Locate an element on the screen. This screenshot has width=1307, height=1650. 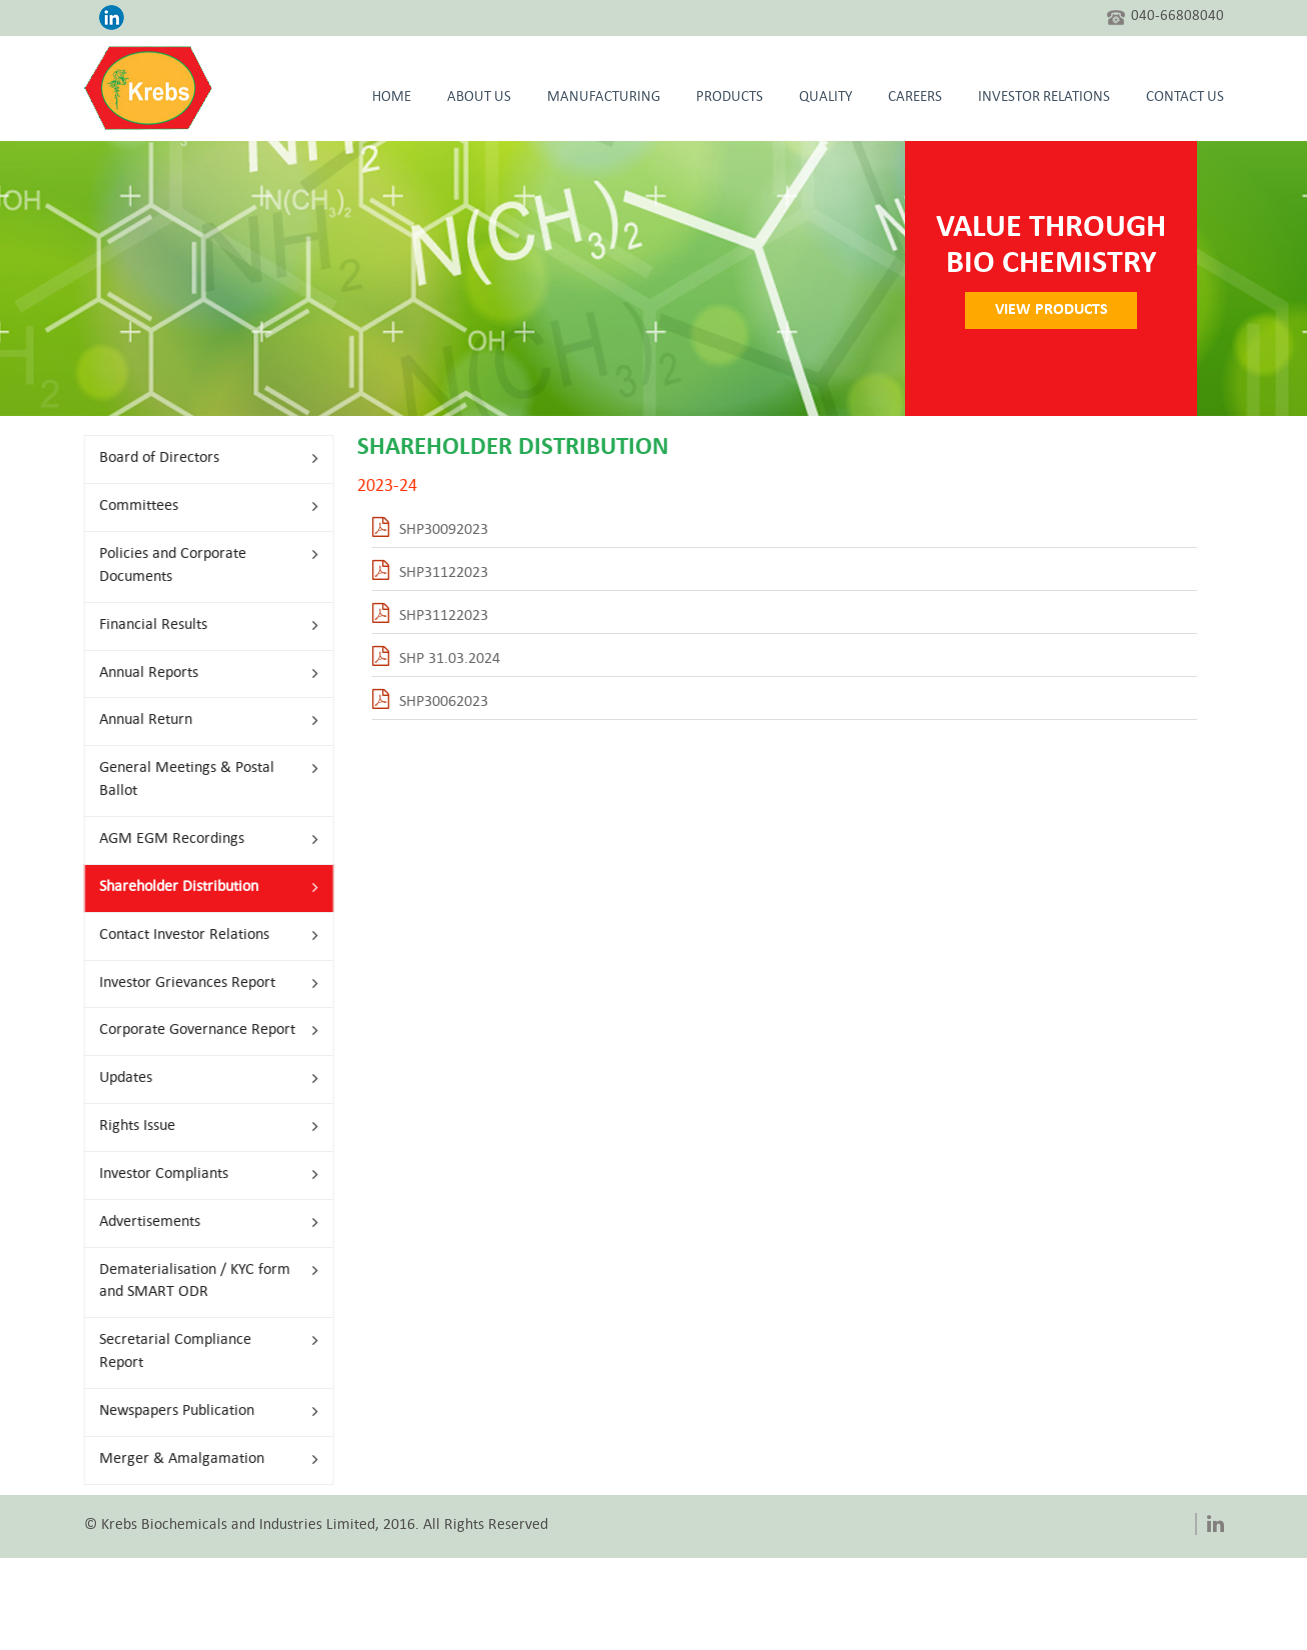
Advertisements is located at coordinates (199, 1222).